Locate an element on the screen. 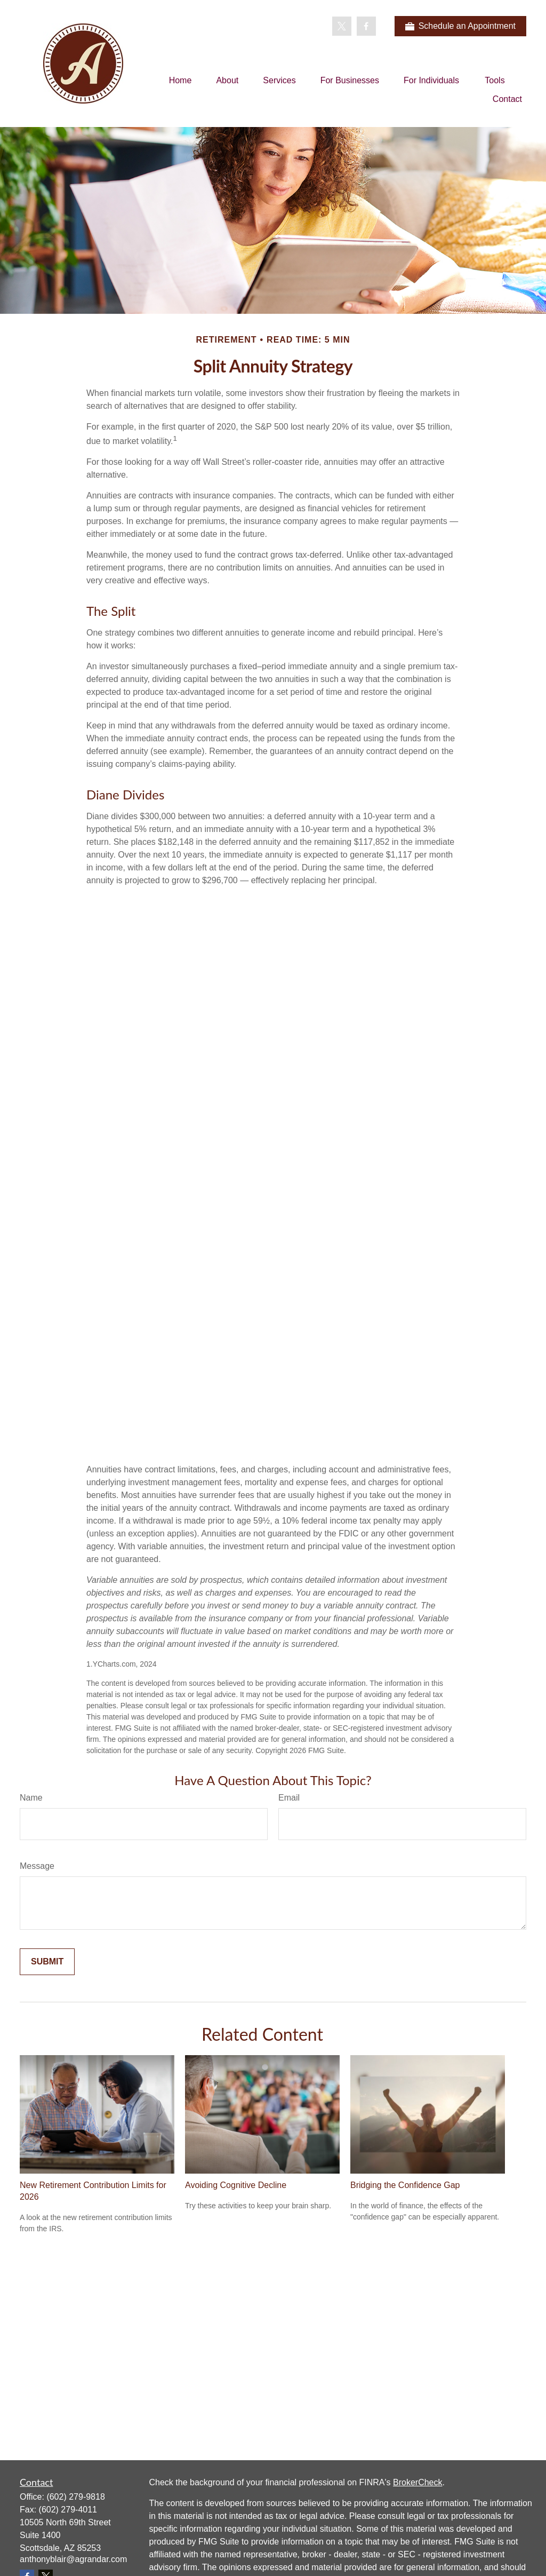 The width and height of the screenshot is (546, 2576). Avoiding Cognitive Decline is located at coordinates (235, 2185).